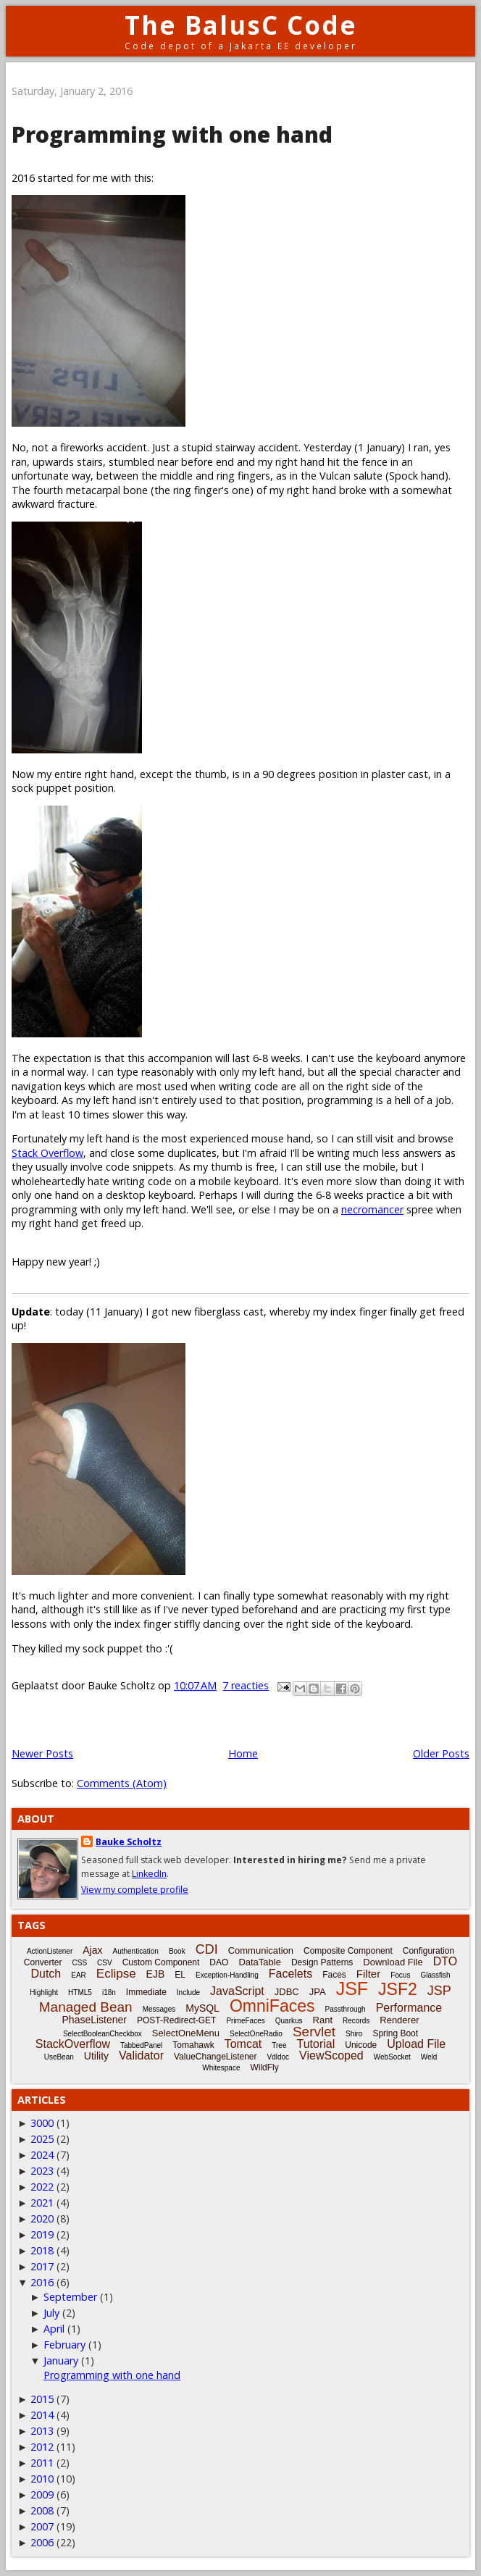  What do you see at coordinates (47, 1153) in the screenshot?
I see `Stack Overflow` at bounding box center [47, 1153].